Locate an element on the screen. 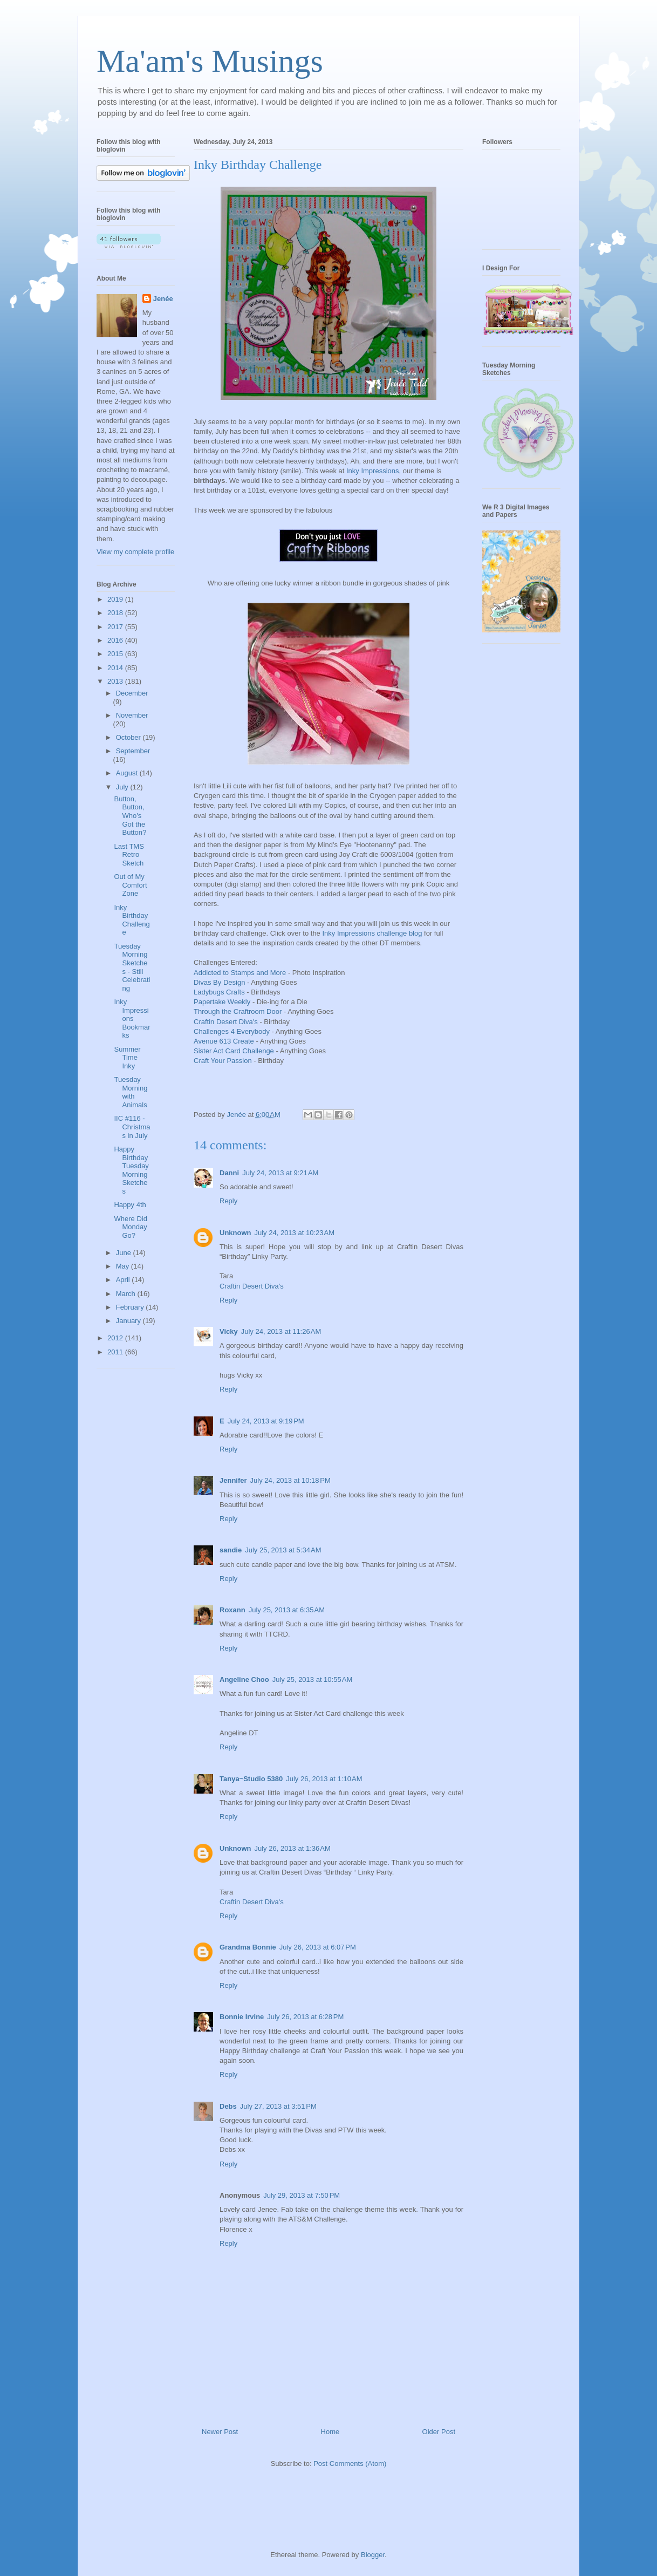 Image resolution: width=657 pixels, height=2576 pixels. July 24, 2013 at 10:23 AM is located at coordinates (295, 1233).